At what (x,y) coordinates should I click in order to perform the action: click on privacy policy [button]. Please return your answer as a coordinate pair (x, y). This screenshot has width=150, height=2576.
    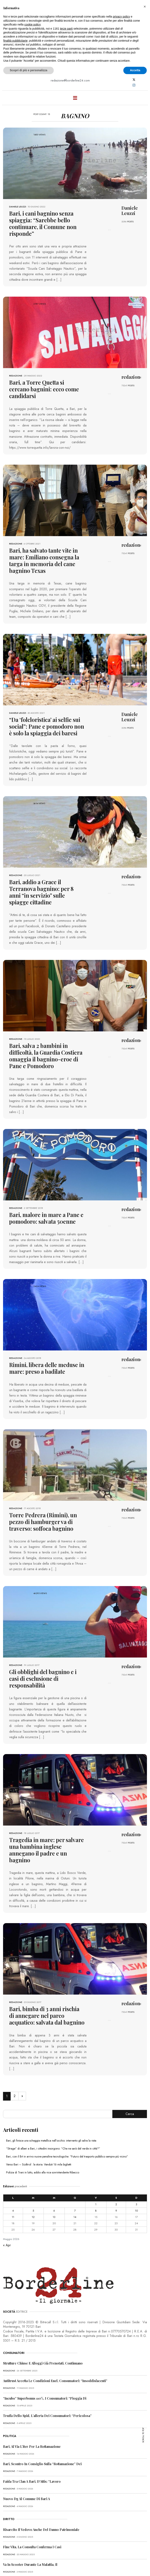
    Looking at the image, I should click on (121, 16).